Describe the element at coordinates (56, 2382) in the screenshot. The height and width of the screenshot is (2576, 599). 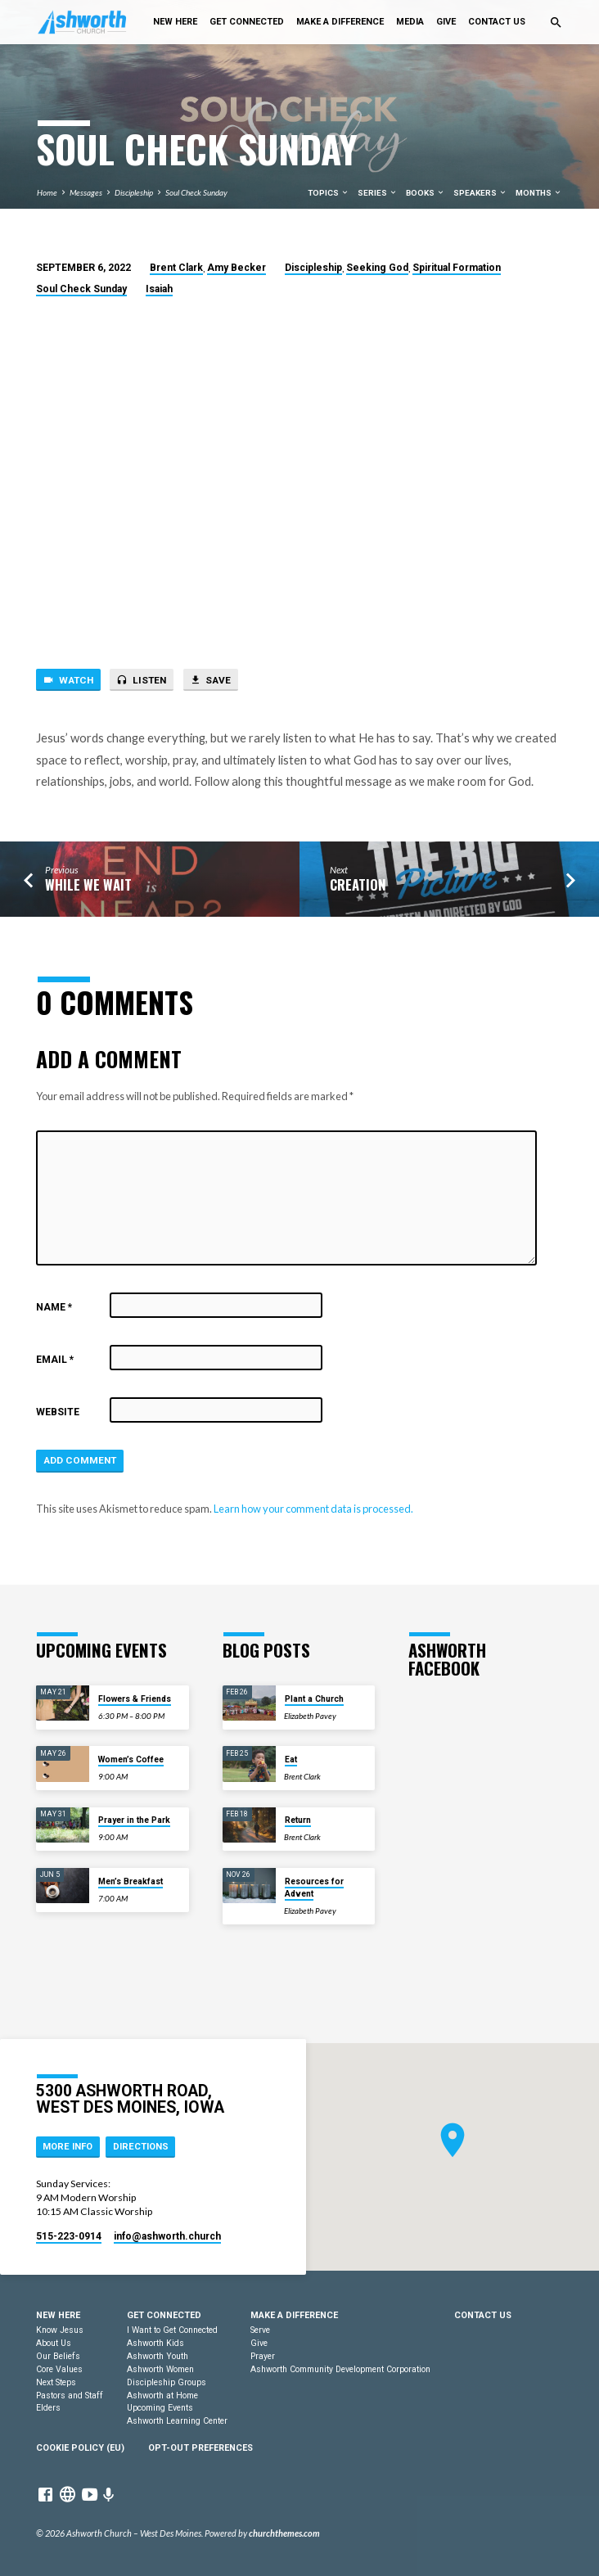
I see `Next Steps` at that location.